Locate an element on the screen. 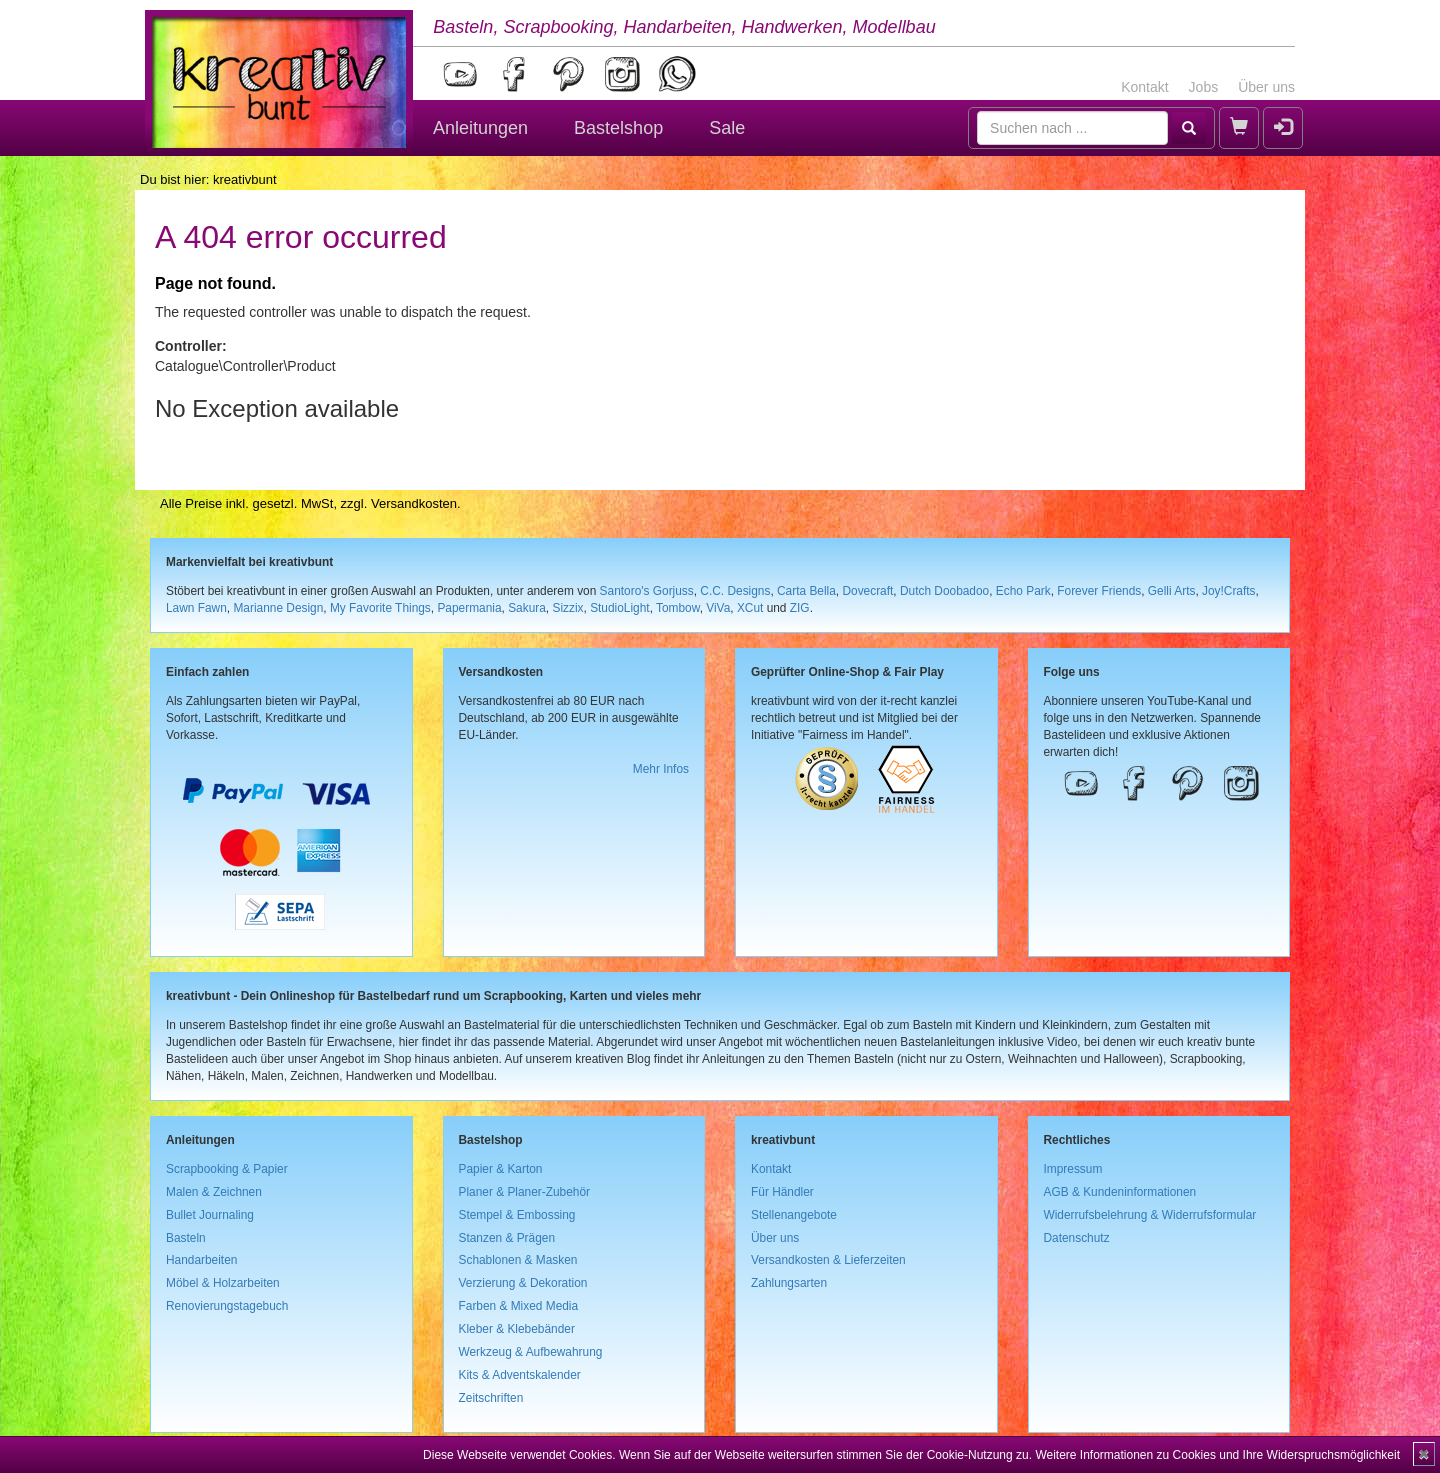 The width and height of the screenshot is (1440, 1473). Joy!Crafts is located at coordinates (1229, 591).